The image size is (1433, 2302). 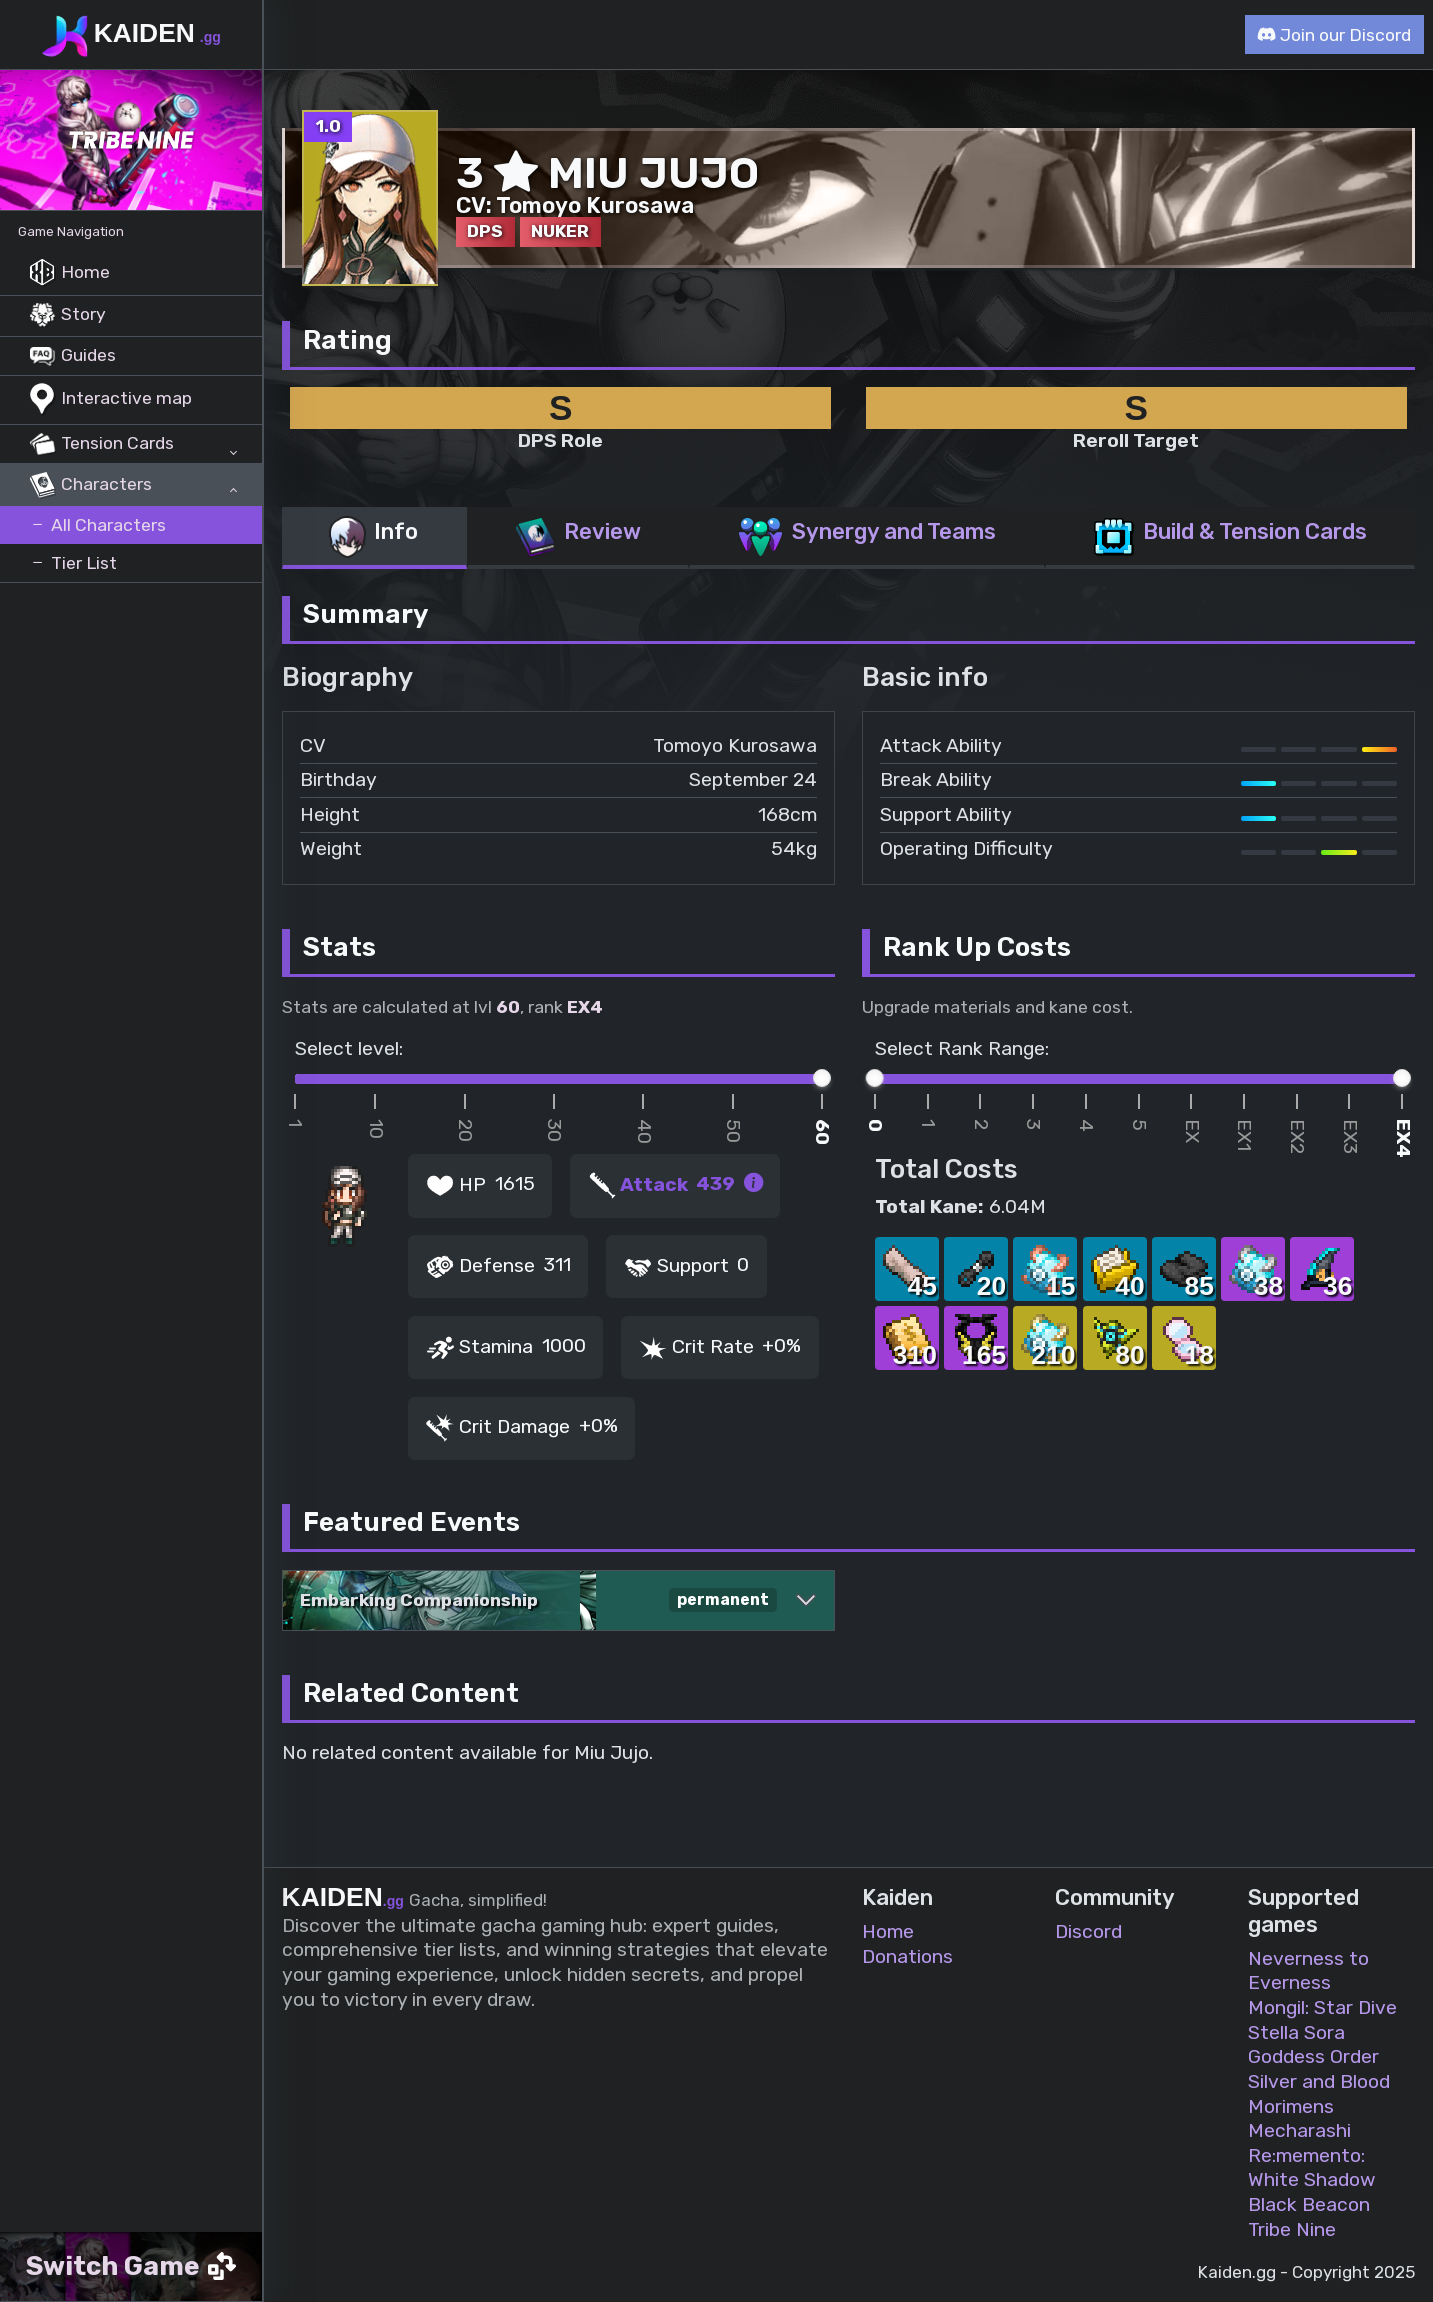 I want to click on Neverness to Everness, so click(x=1308, y=1971).